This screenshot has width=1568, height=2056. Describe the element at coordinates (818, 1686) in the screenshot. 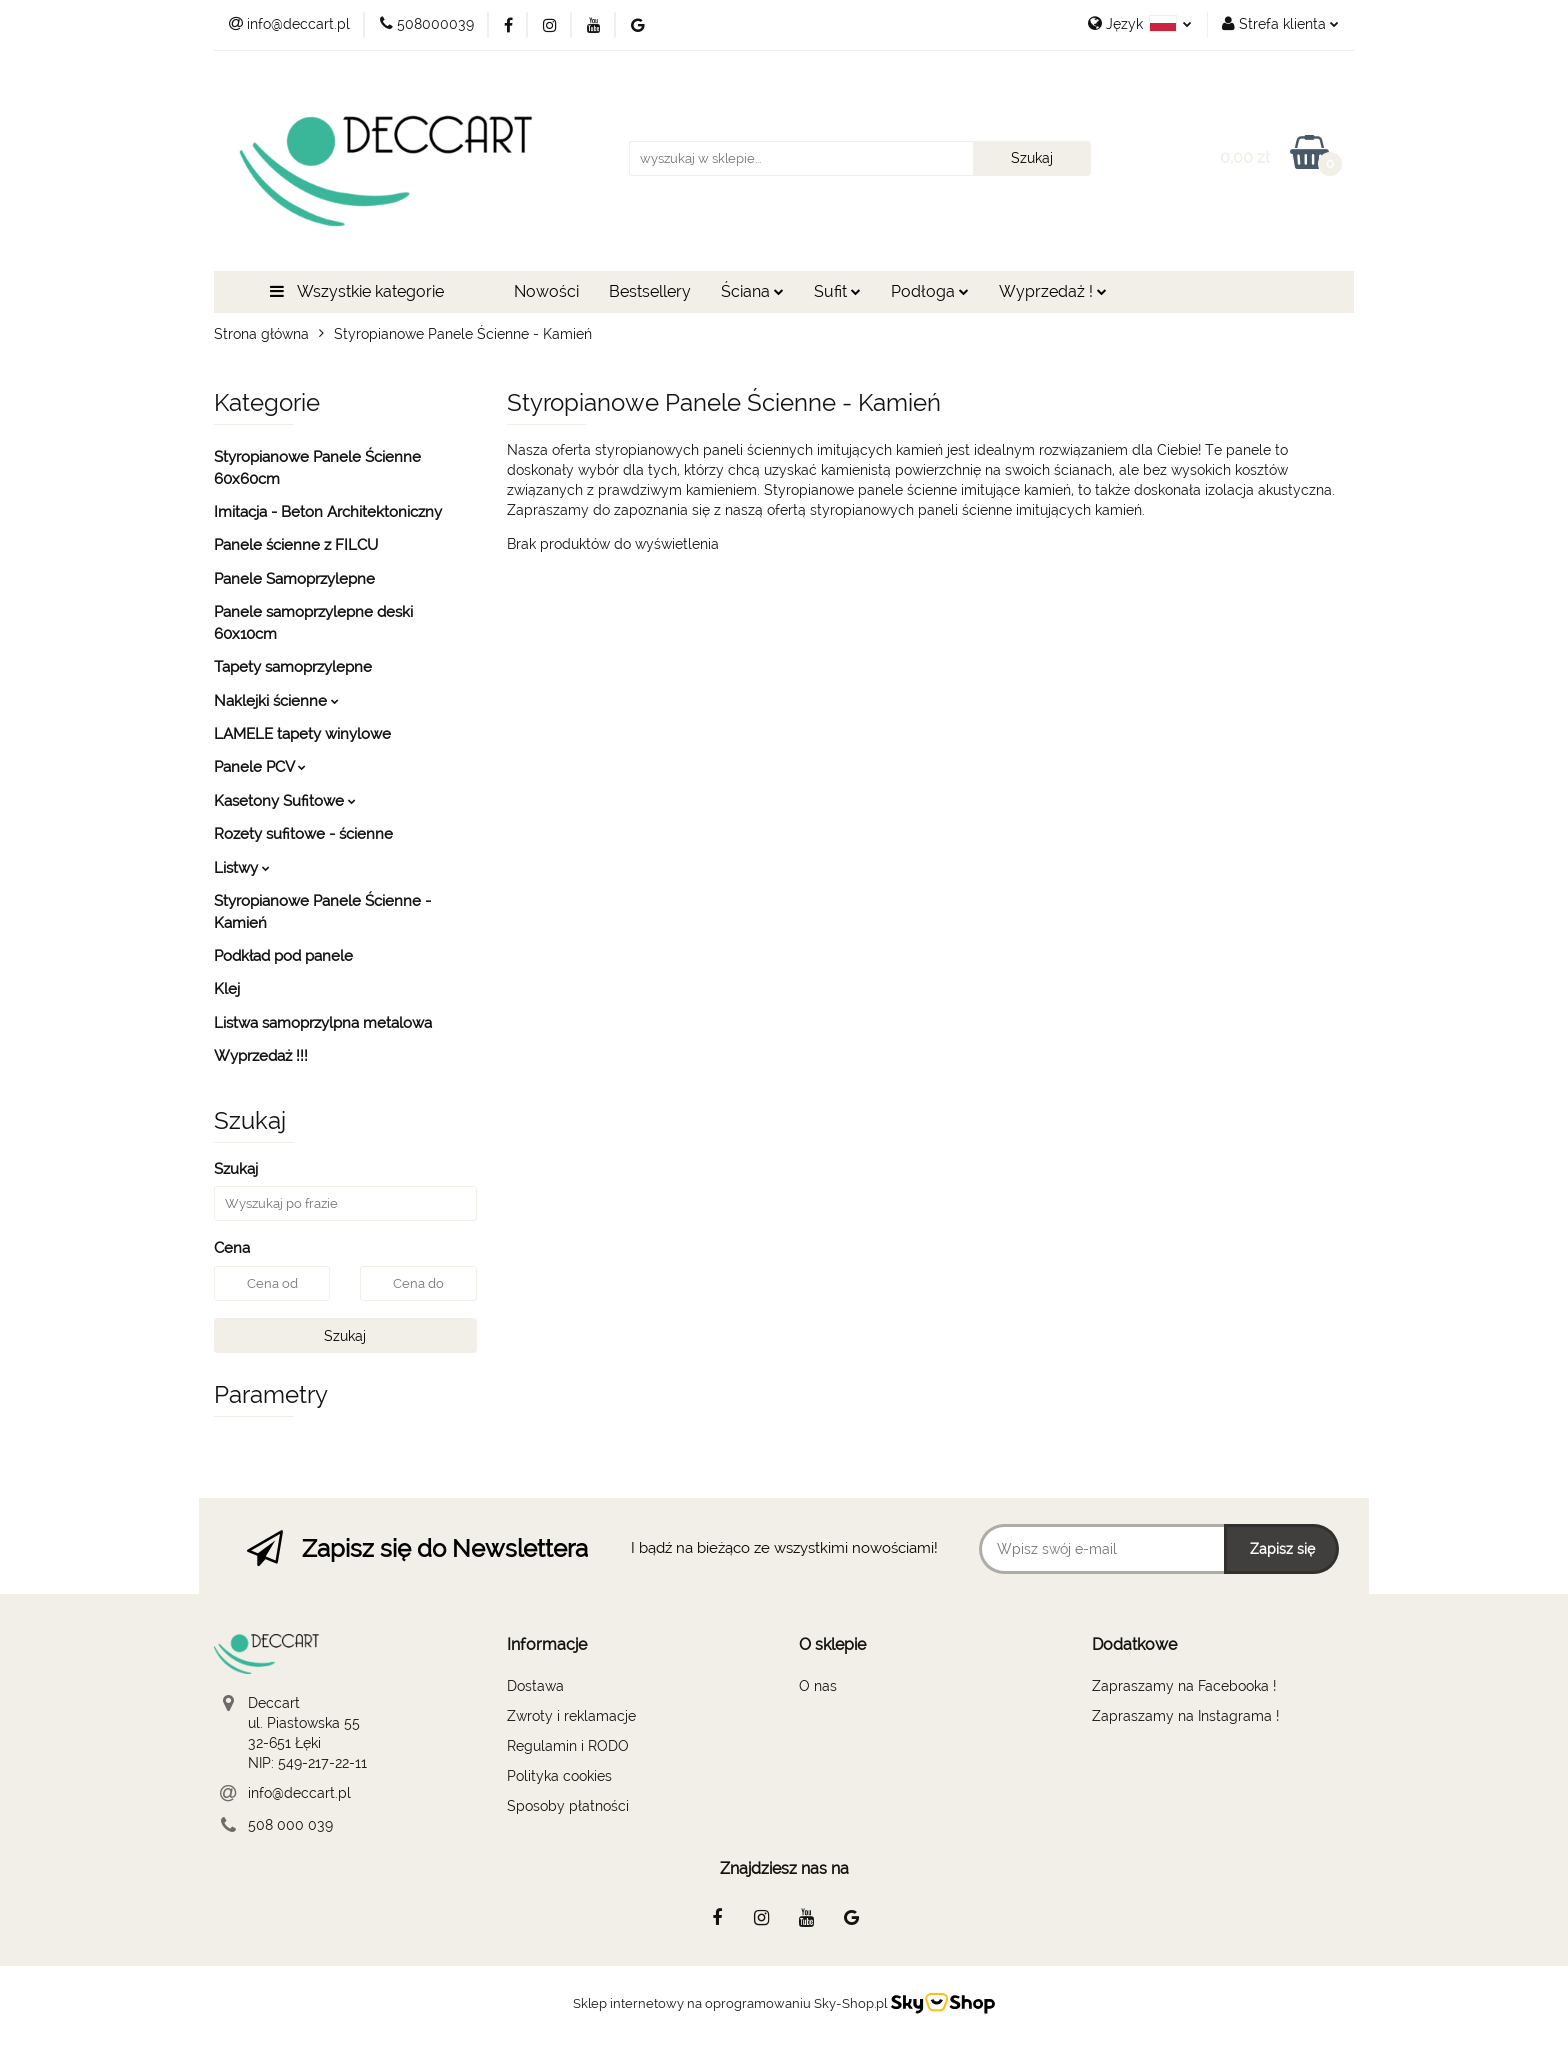

I see `O nas` at that location.